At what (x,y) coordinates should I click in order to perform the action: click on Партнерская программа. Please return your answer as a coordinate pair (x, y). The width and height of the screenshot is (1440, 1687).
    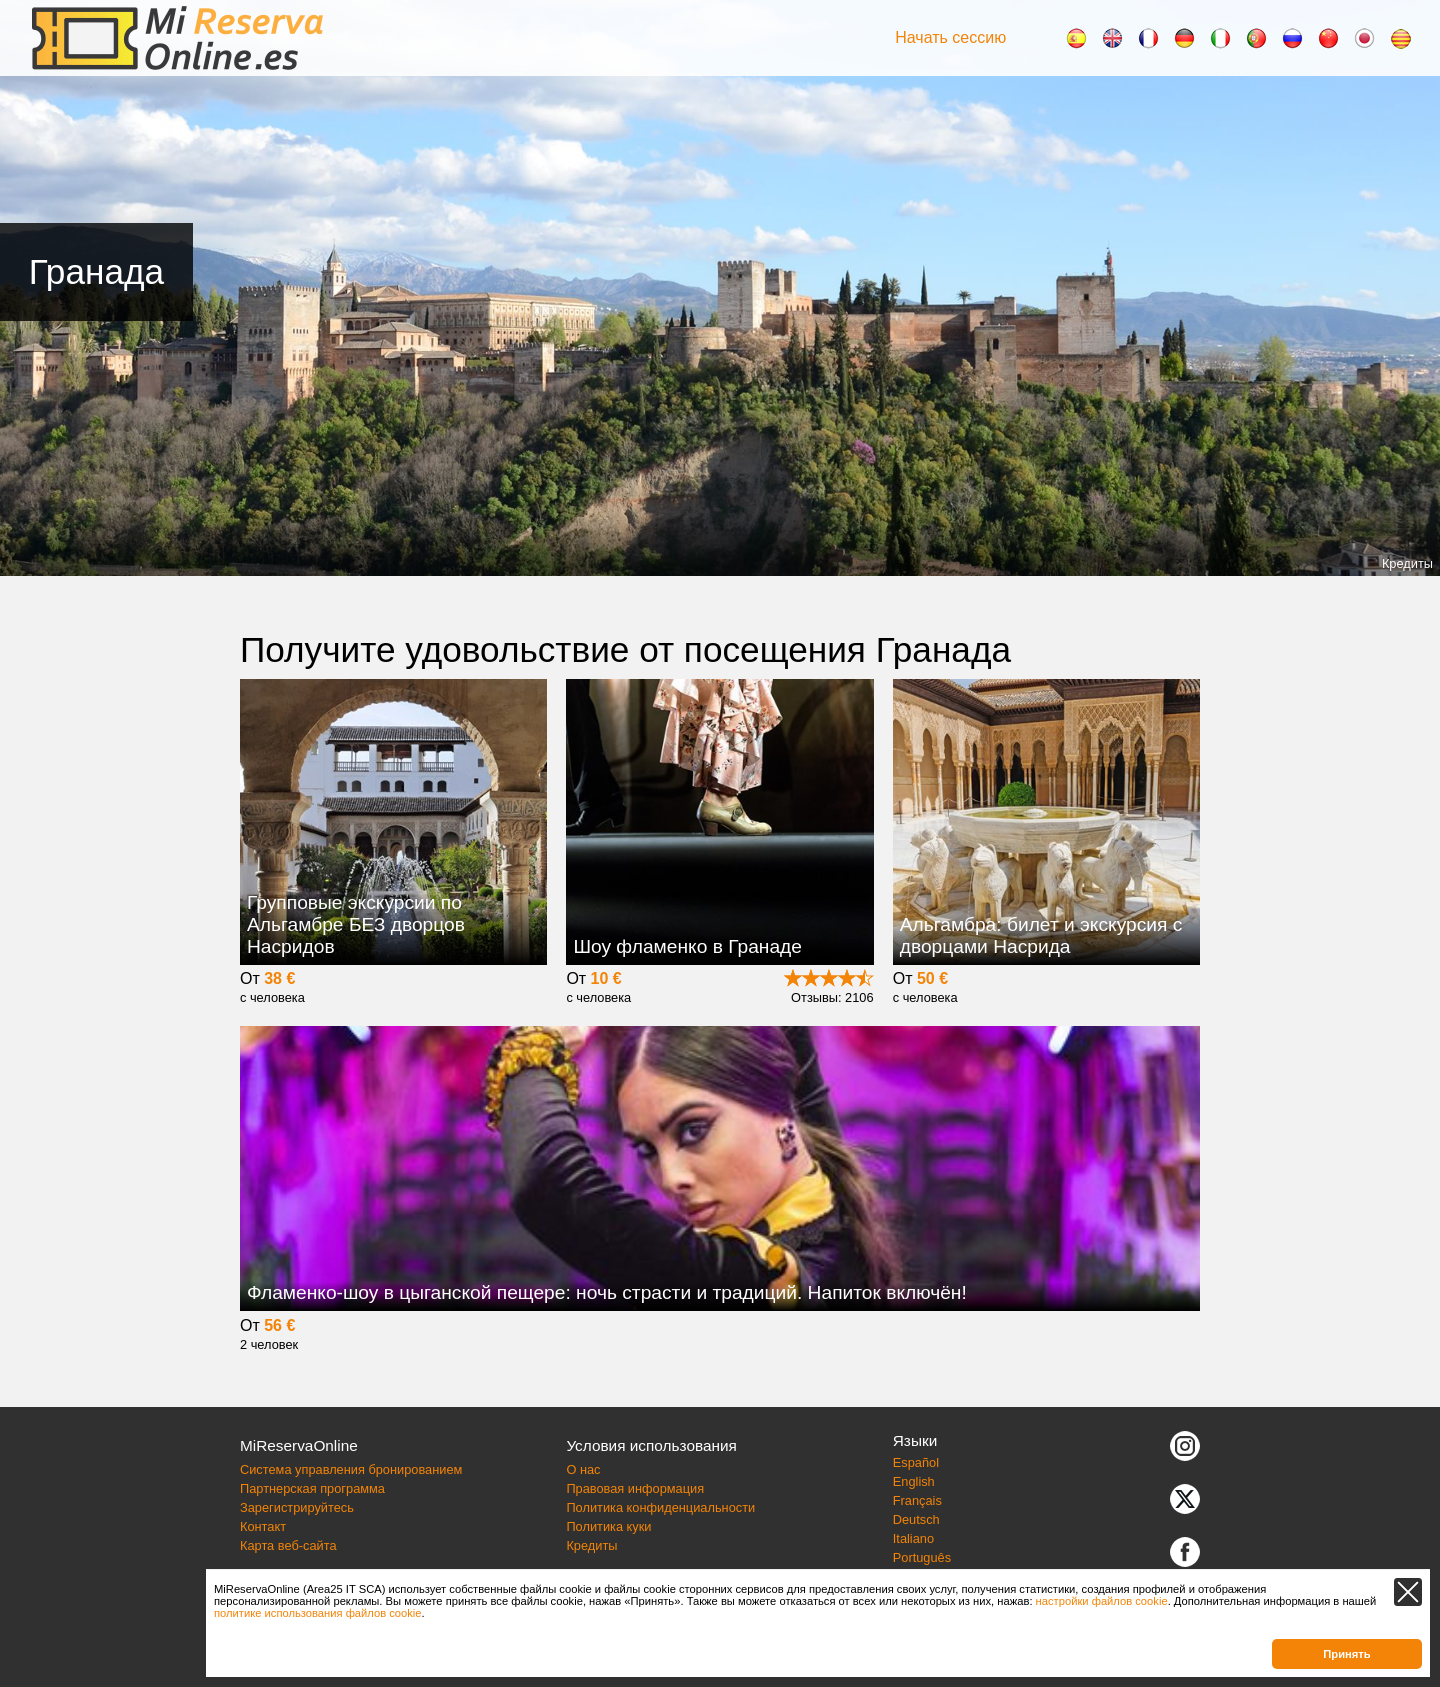
    Looking at the image, I should click on (312, 1488).